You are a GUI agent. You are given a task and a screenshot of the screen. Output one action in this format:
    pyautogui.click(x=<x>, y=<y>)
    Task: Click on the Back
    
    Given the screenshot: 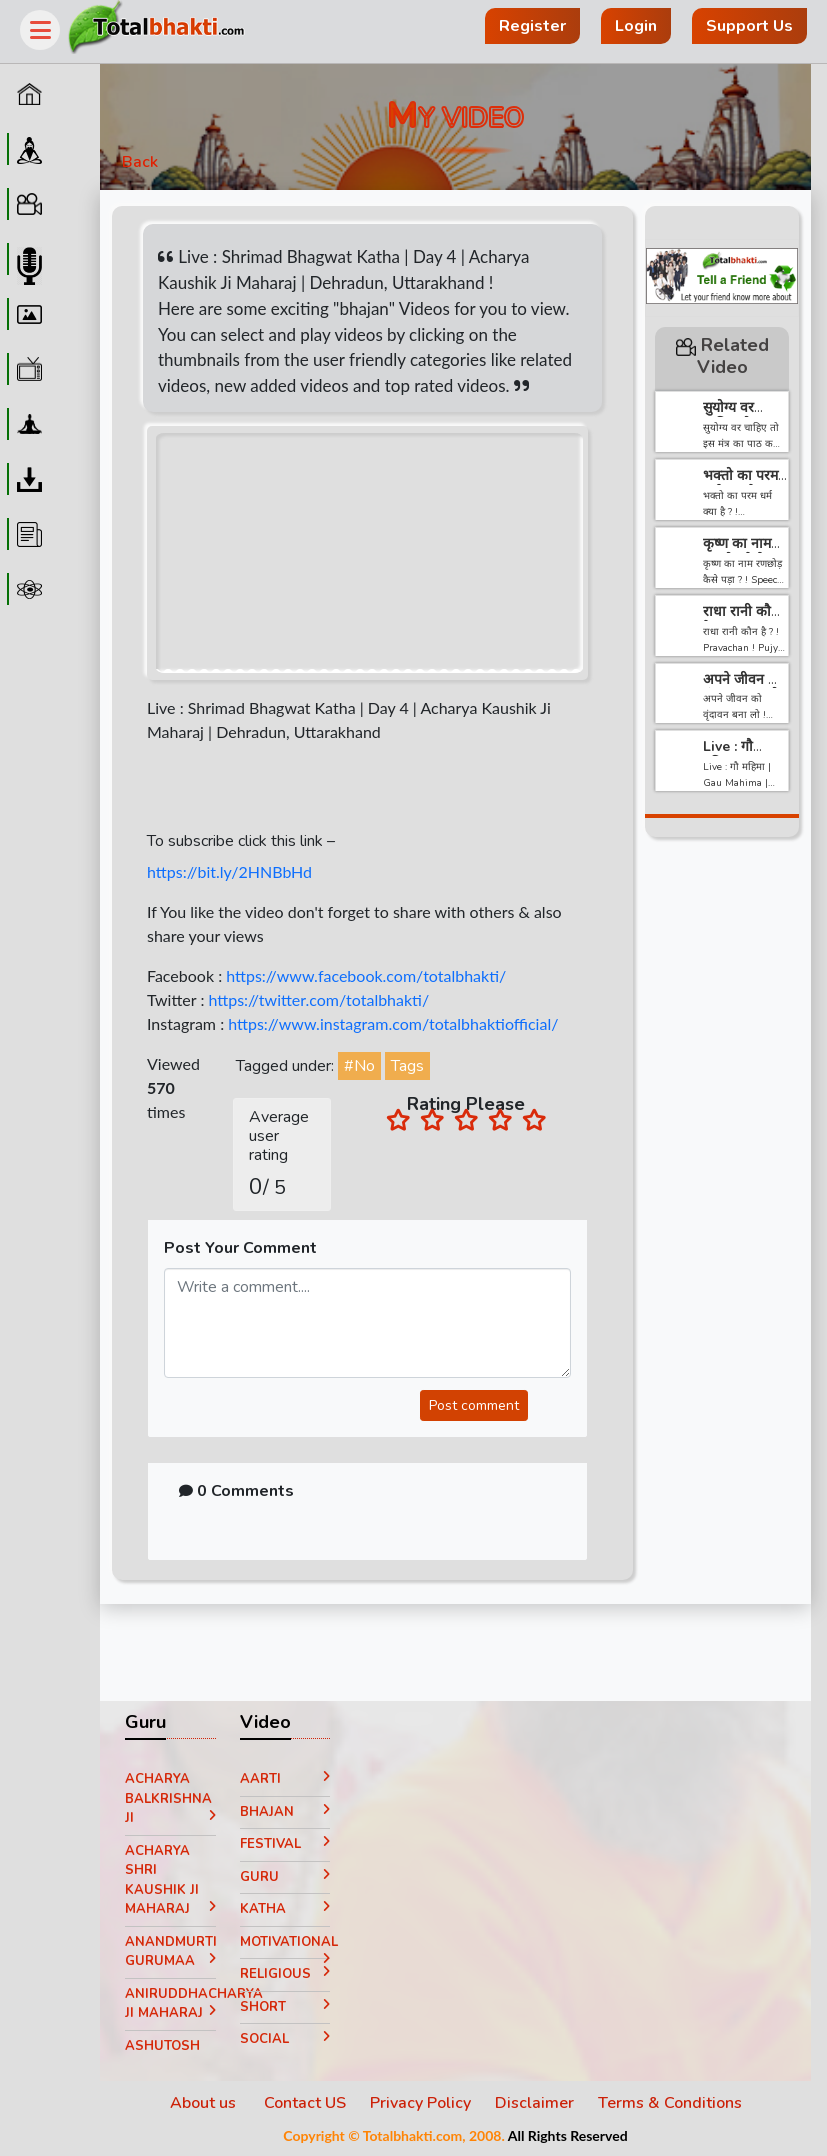 What is the action you would take?
    pyautogui.click(x=140, y=162)
    